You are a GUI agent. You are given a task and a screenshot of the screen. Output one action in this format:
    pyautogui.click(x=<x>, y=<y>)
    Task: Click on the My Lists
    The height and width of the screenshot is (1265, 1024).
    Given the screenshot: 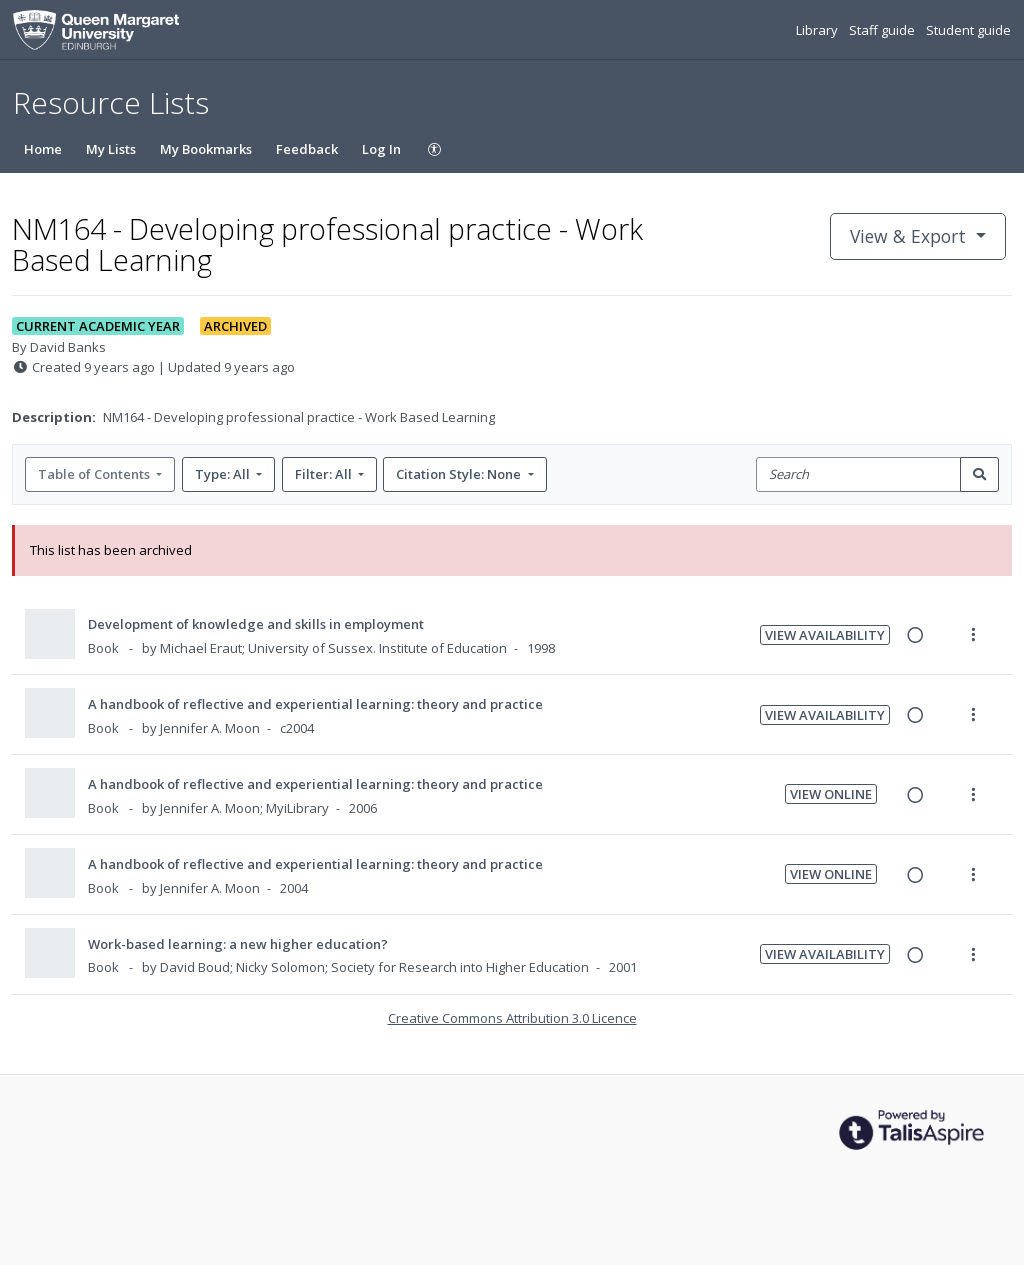 What is the action you would take?
    pyautogui.click(x=111, y=149)
    